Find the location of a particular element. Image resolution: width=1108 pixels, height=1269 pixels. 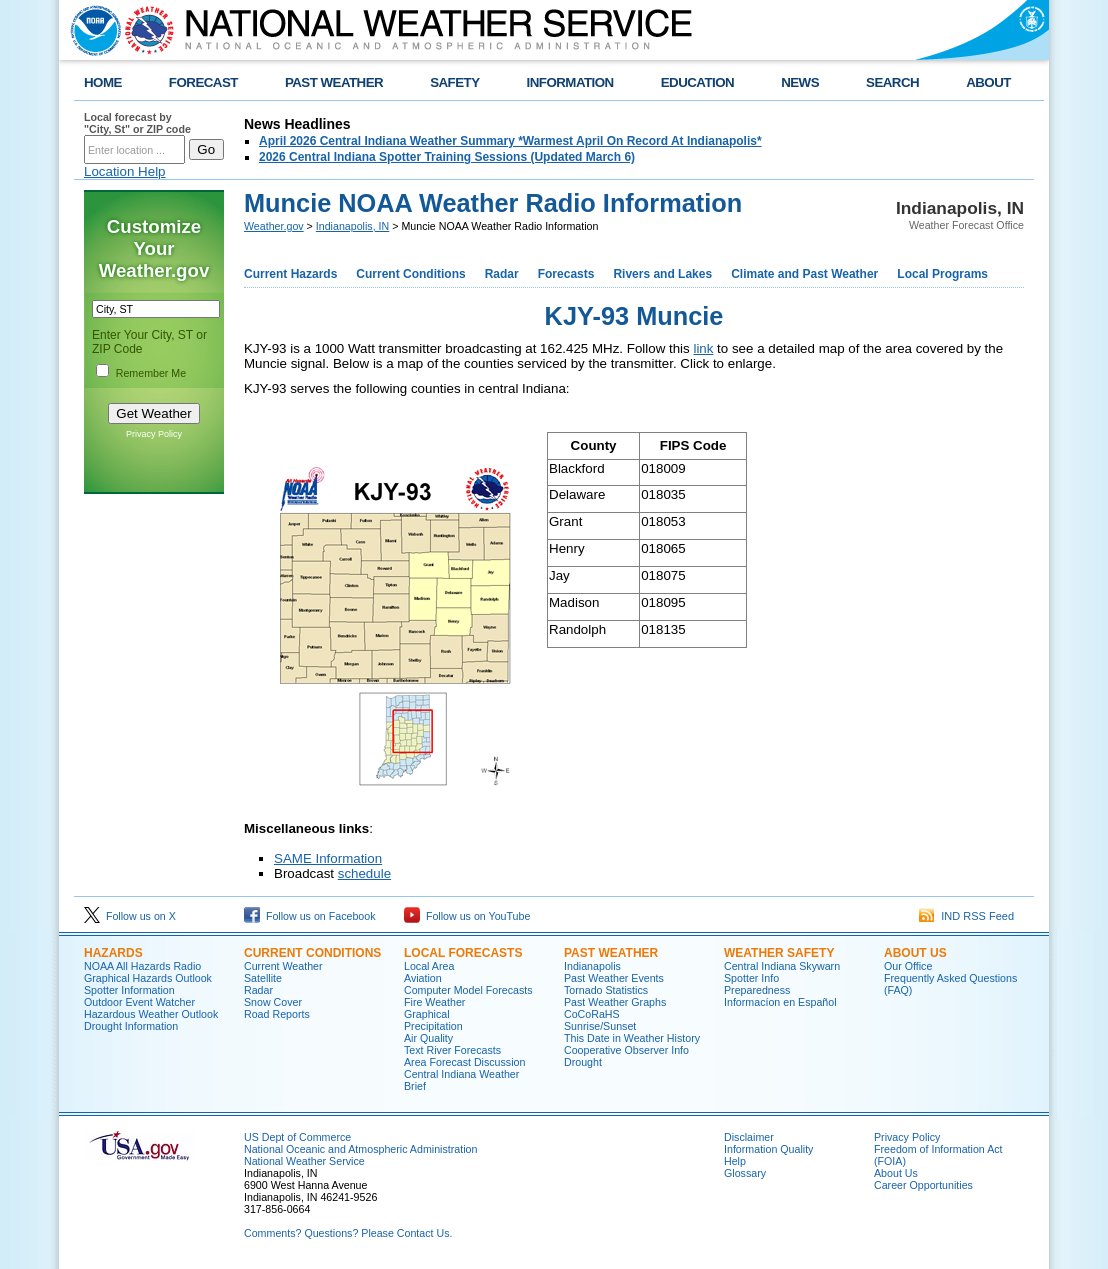

Central Indiana Skywarn is located at coordinates (782, 966).